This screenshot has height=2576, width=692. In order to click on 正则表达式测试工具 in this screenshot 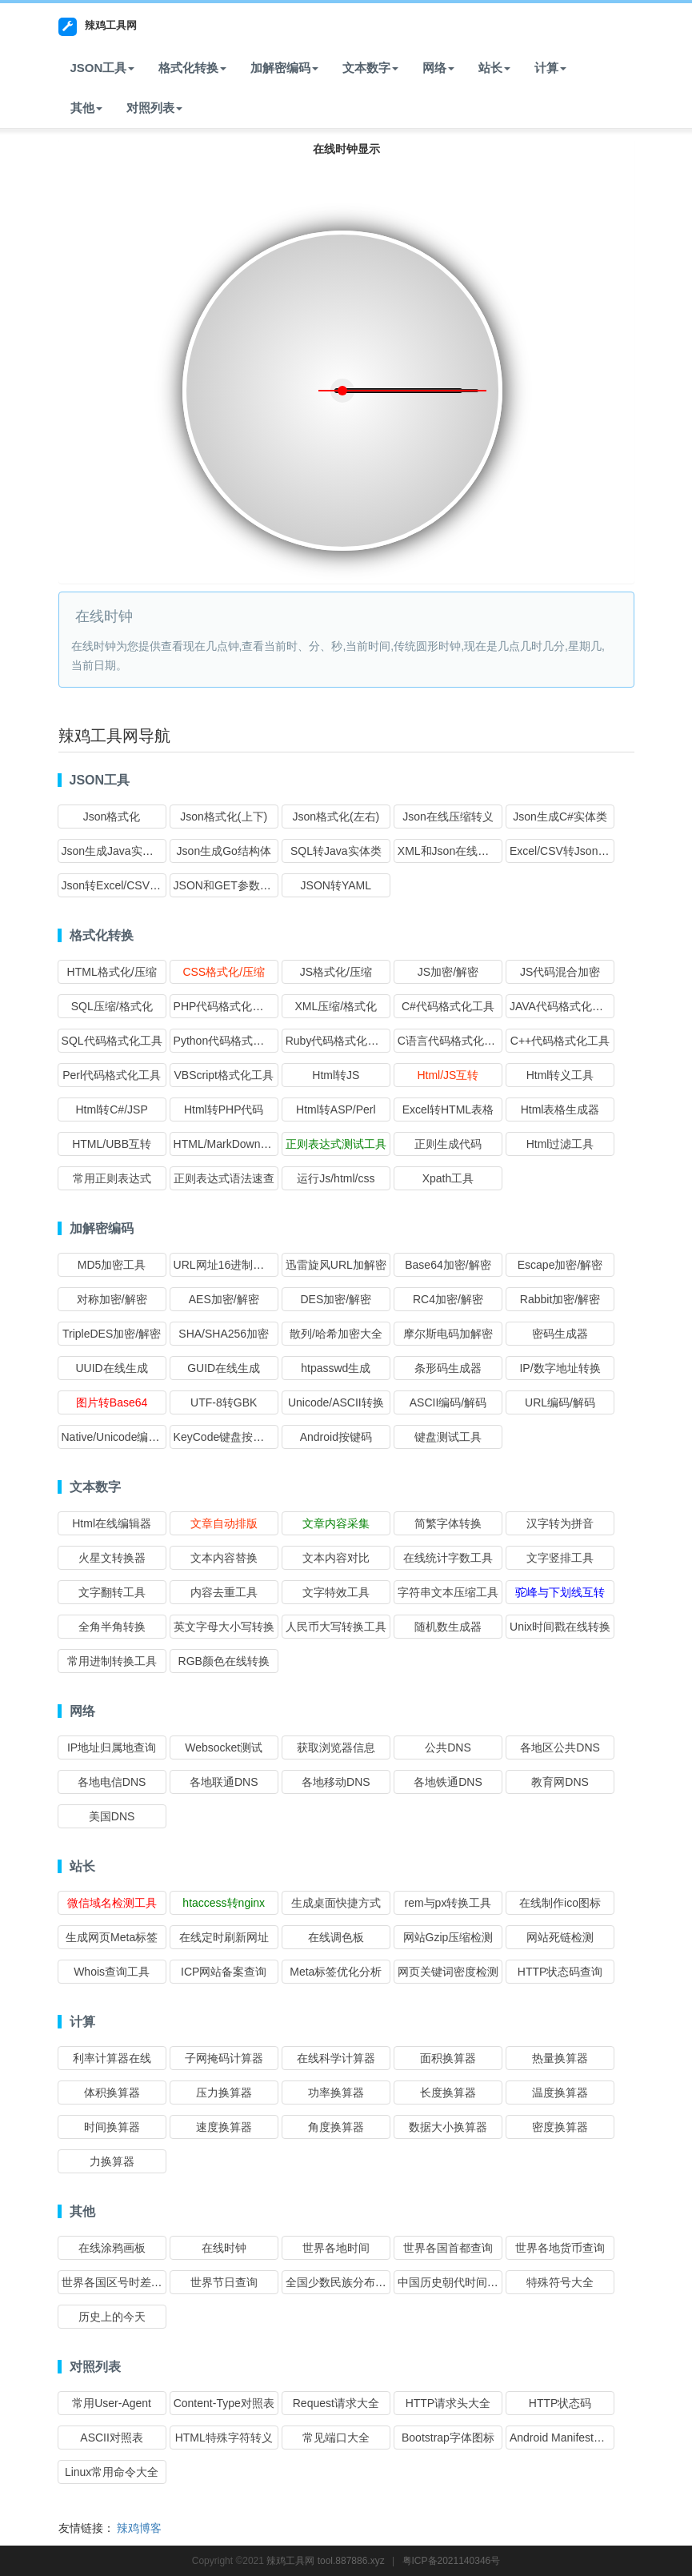, I will do `click(336, 1144)`.